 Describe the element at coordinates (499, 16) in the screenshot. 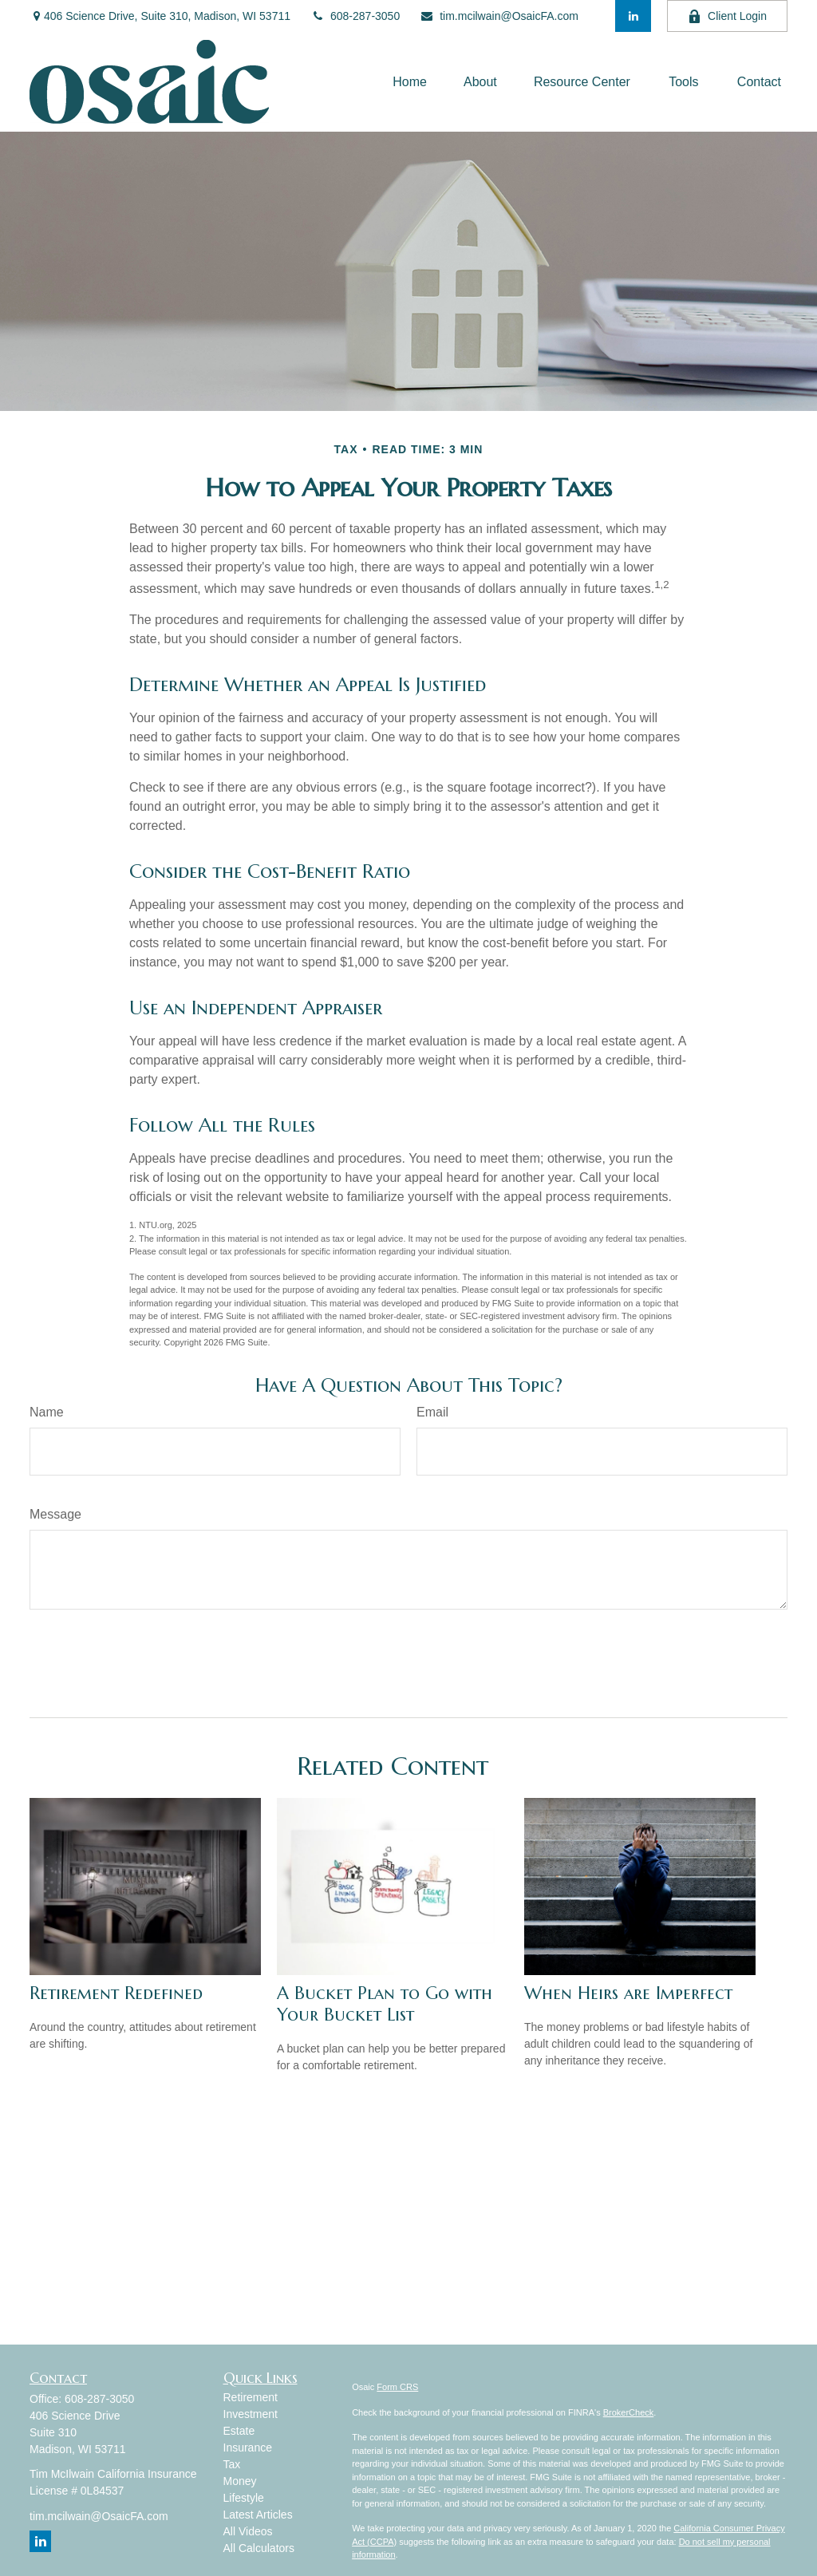

I see `tim.mcilwain@OsaicFA.com` at that location.